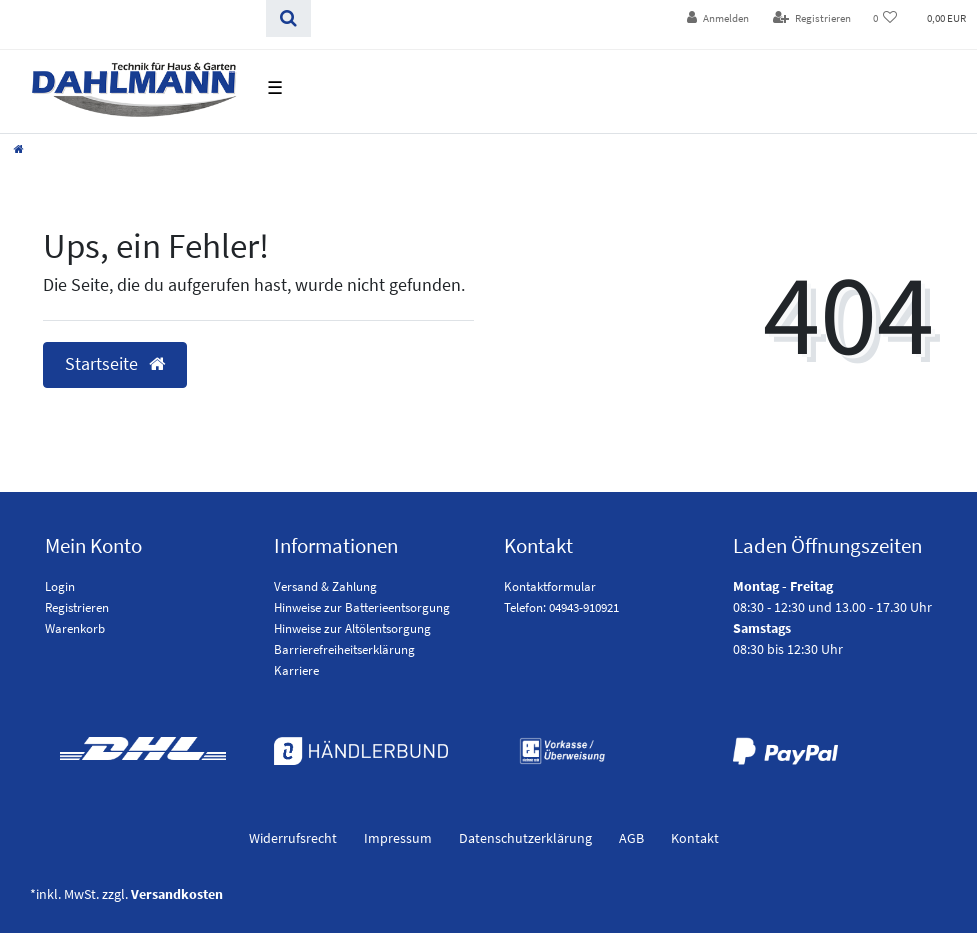  Describe the element at coordinates (325, 586) in the screenshot. I see `Versand & Zahlung` at that location.